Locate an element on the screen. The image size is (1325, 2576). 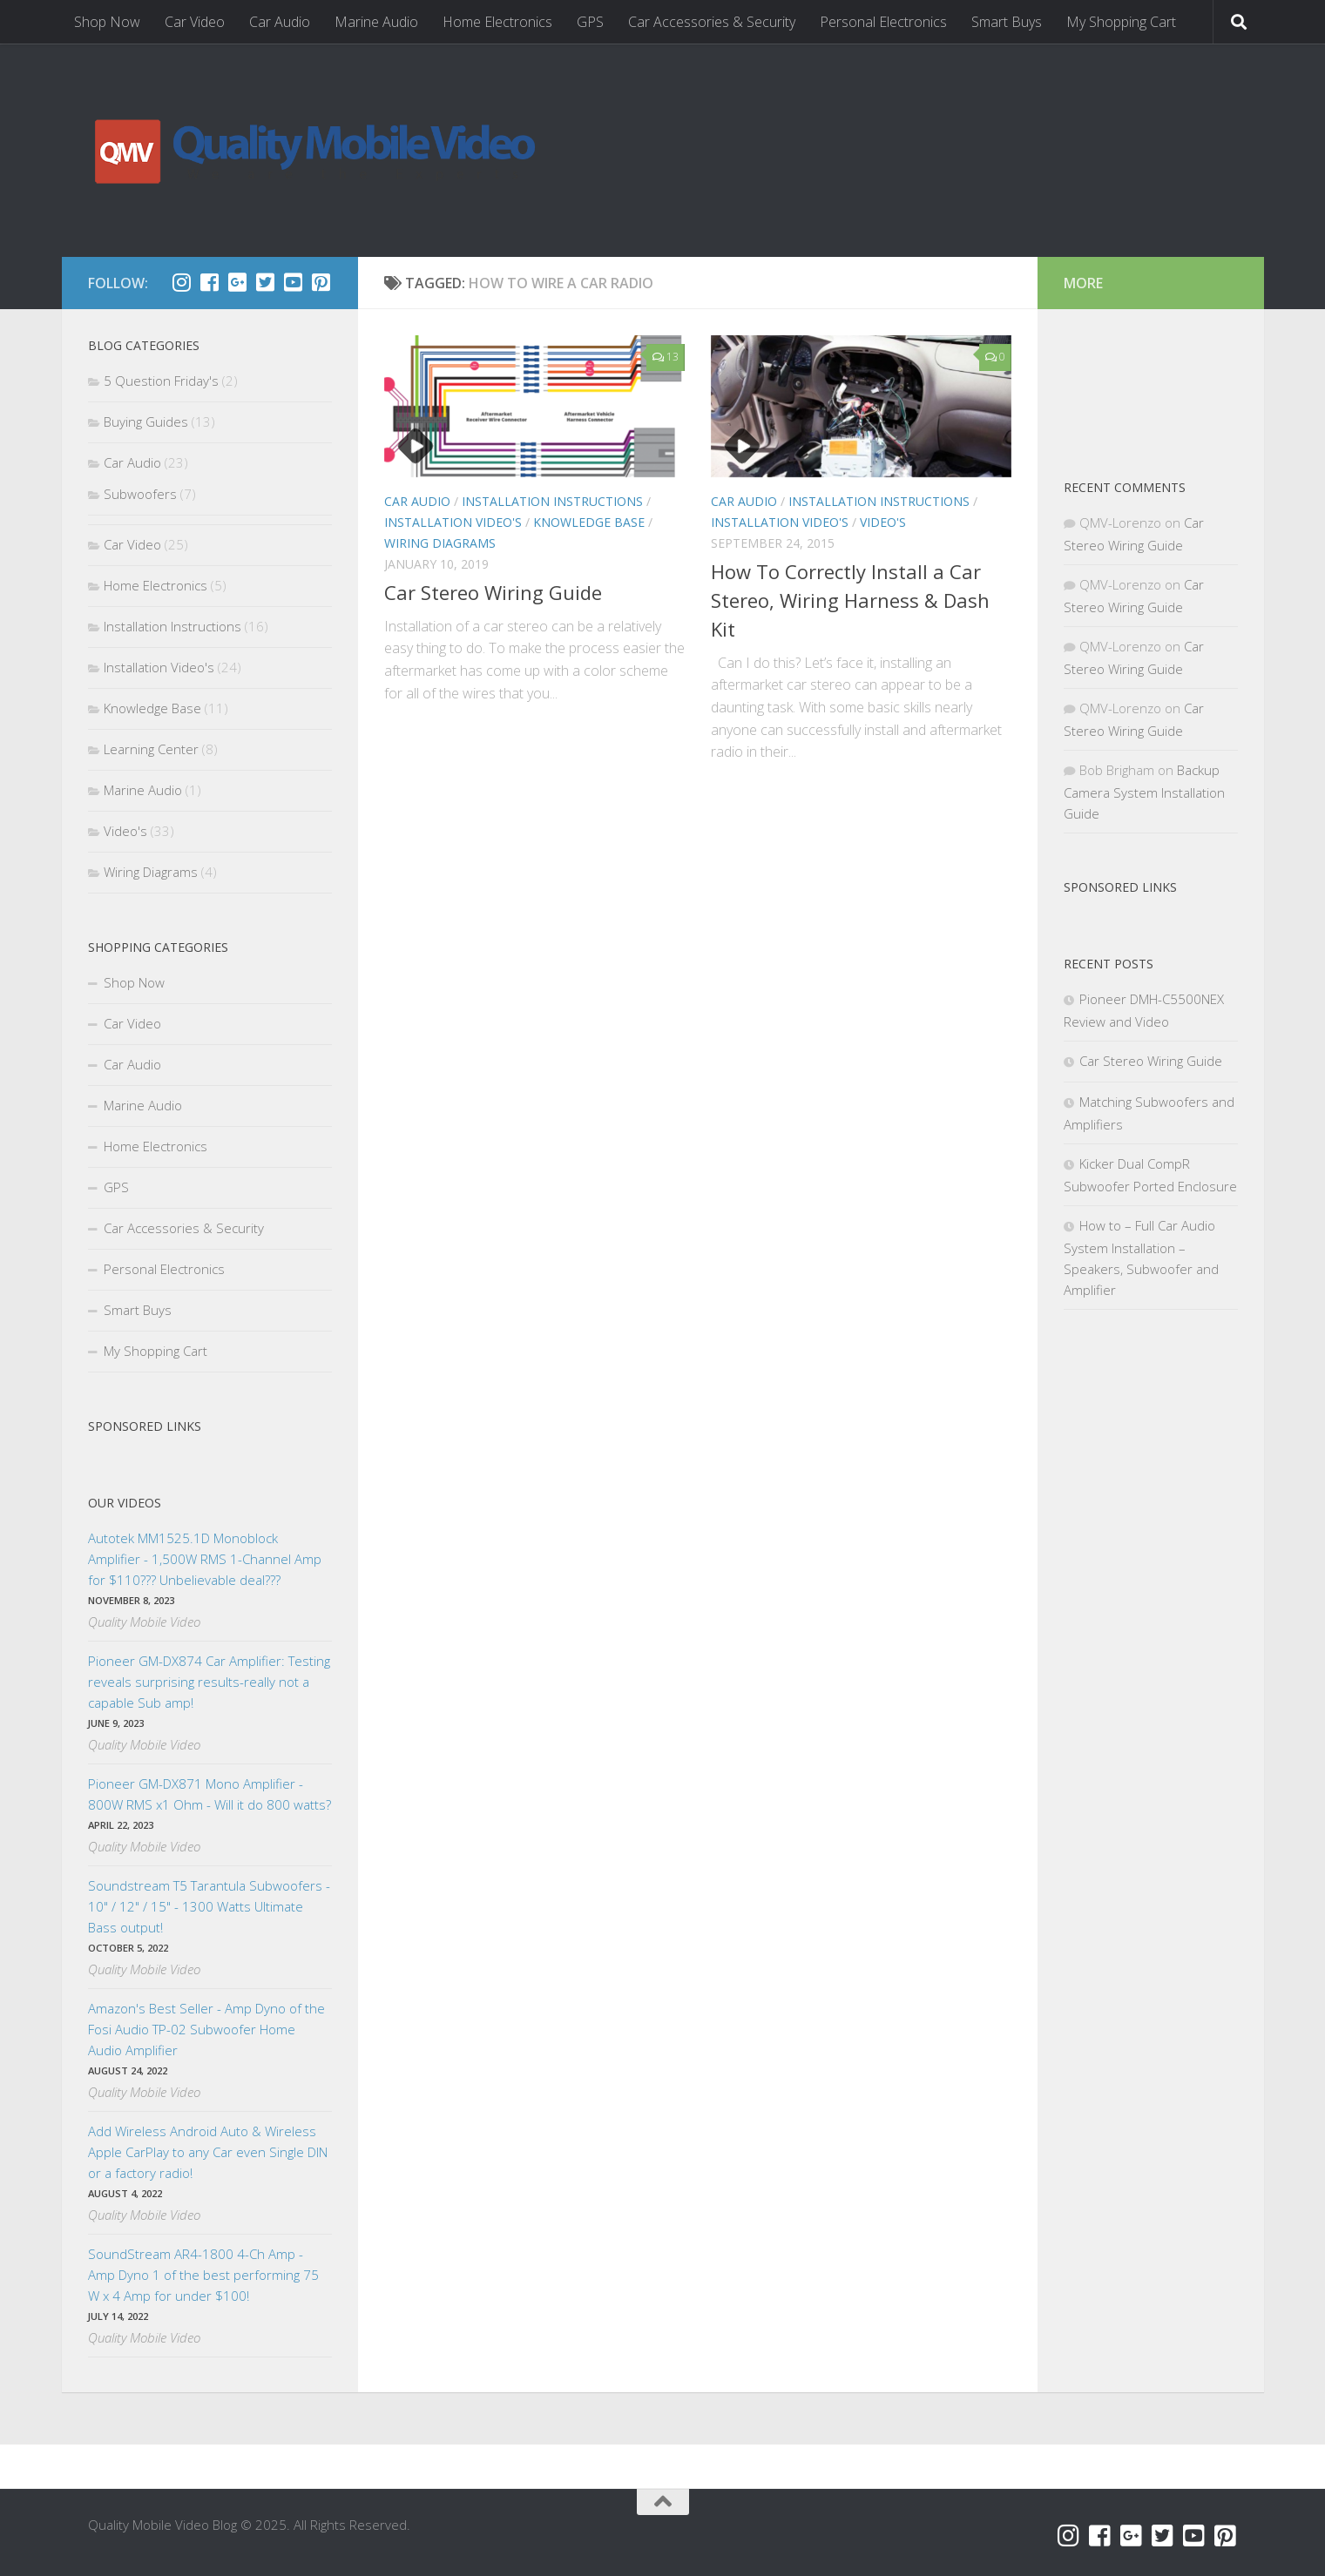
Our Videos is located at coordinates (124, 1502).